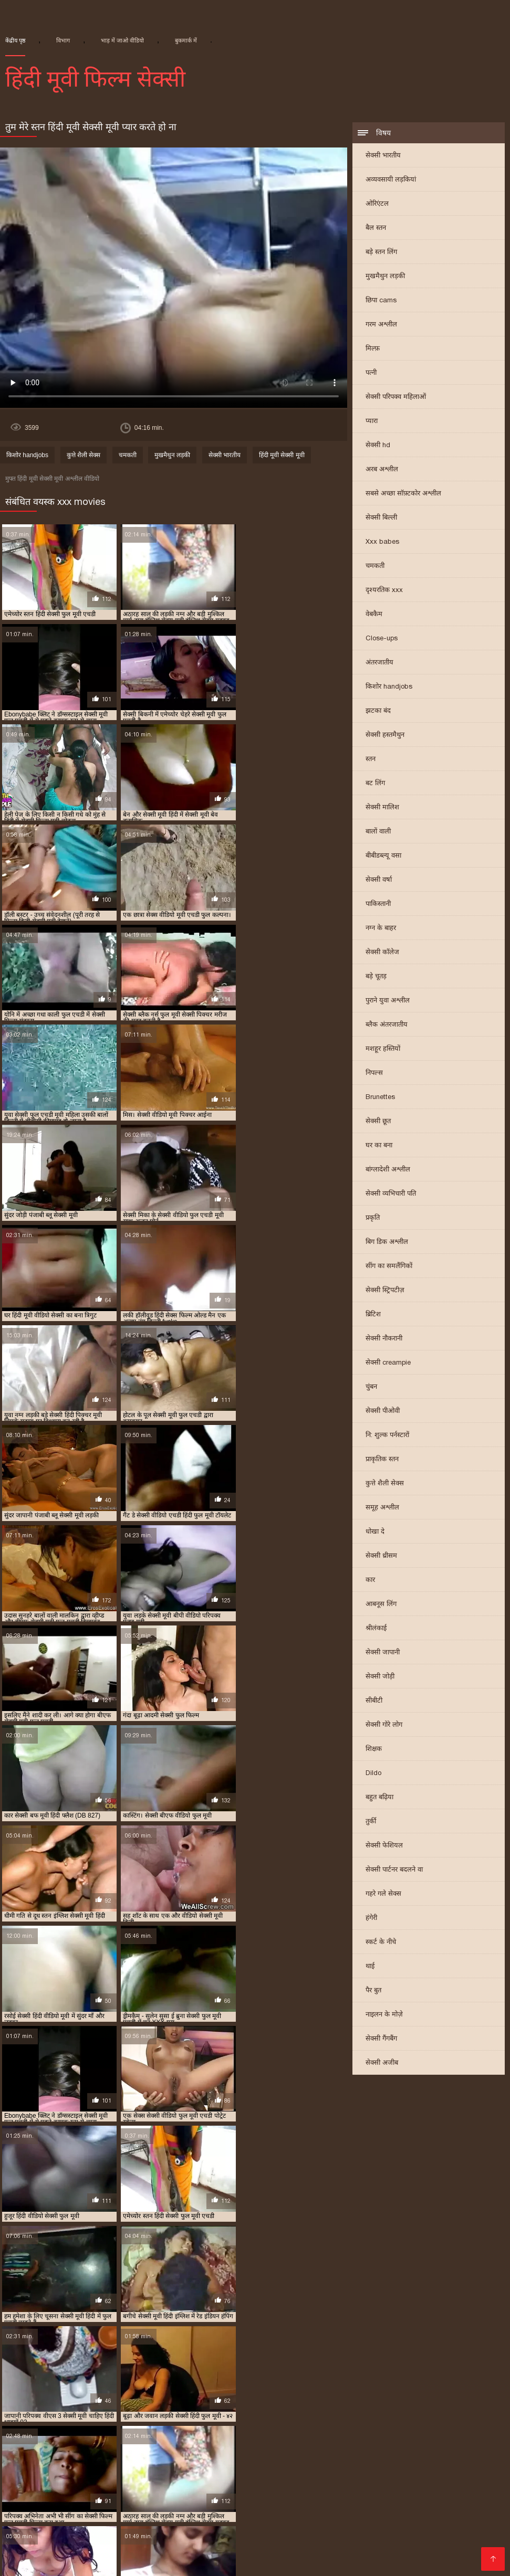 This screenshot has width=510, height=2576. What do you see at coordinates (38, 2477) in the screenshot?
I see `સેકસી` at bounding box center [38, 2477].